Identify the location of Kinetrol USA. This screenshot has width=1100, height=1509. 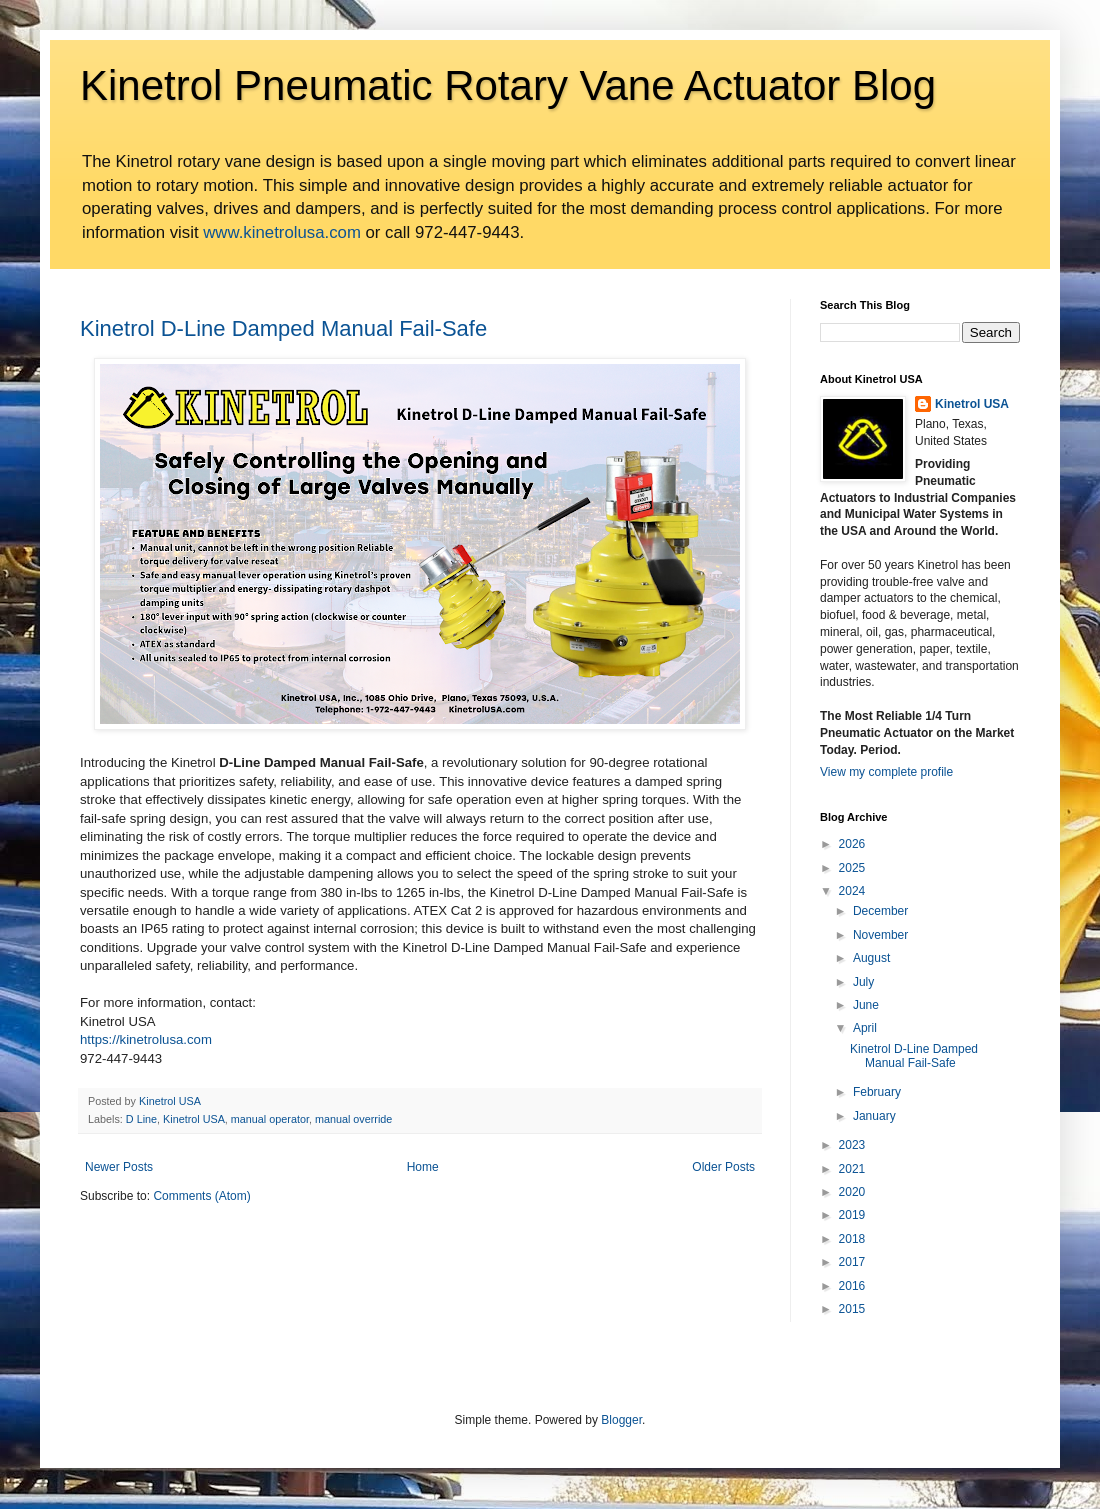
(194, 1119).